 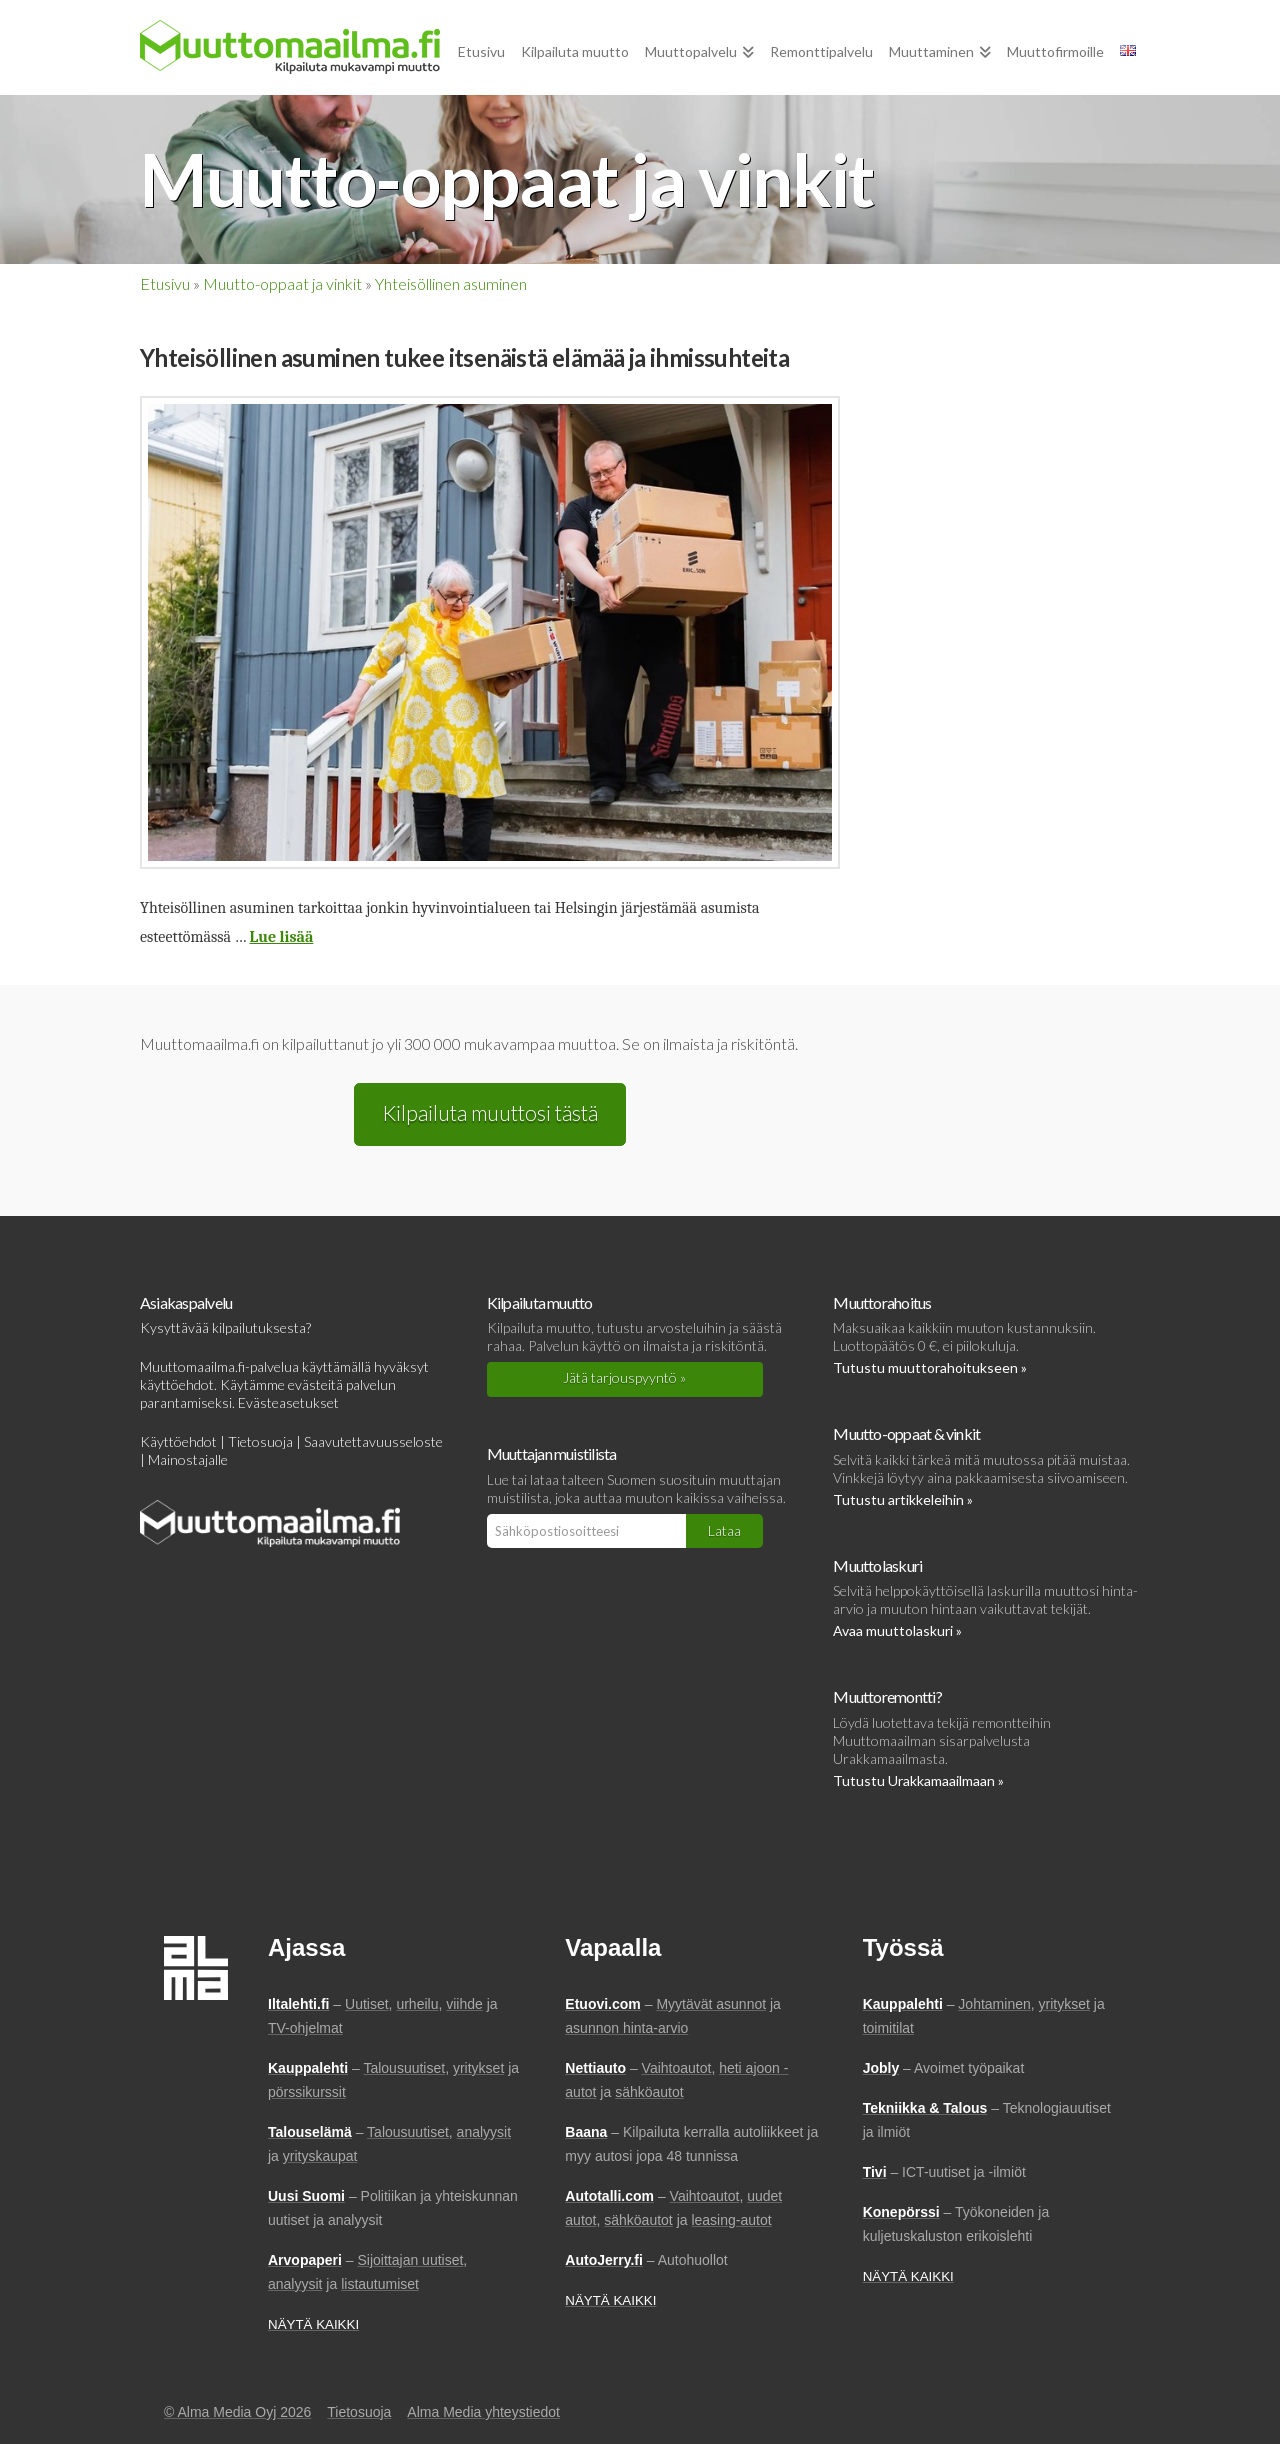 I want to click on Muuttajan muistilista, so click(x=552, y=1453).